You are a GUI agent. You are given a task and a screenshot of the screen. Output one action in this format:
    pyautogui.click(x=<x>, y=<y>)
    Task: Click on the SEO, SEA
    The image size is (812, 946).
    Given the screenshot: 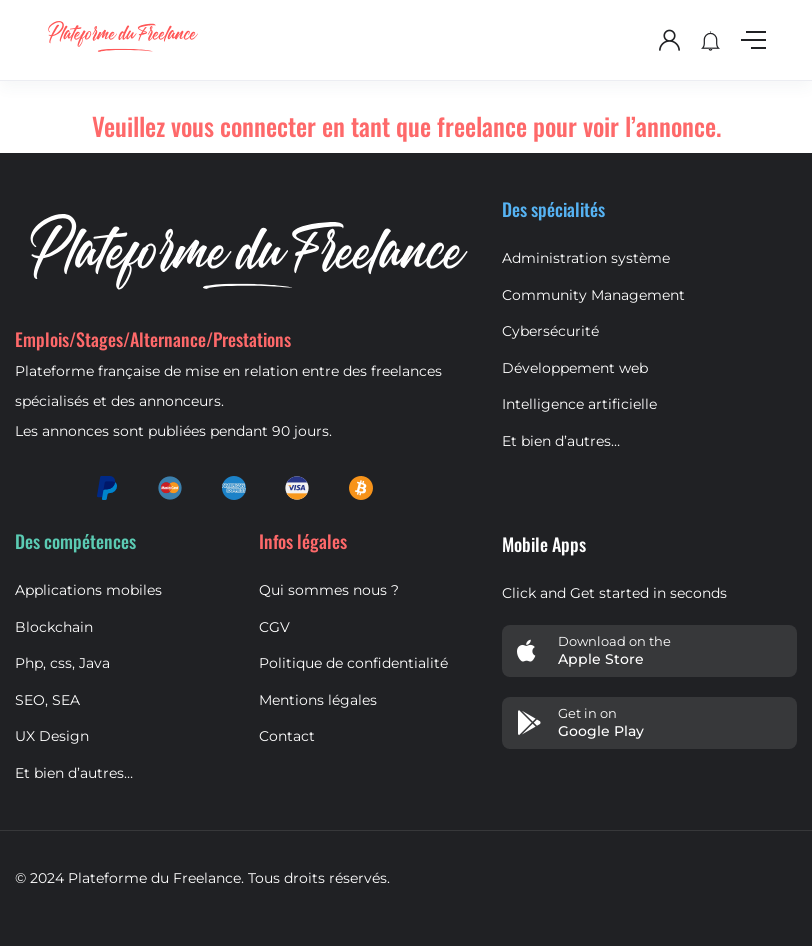 What is the action you would take?
    pyautogui.click(x=47, y=700)
    